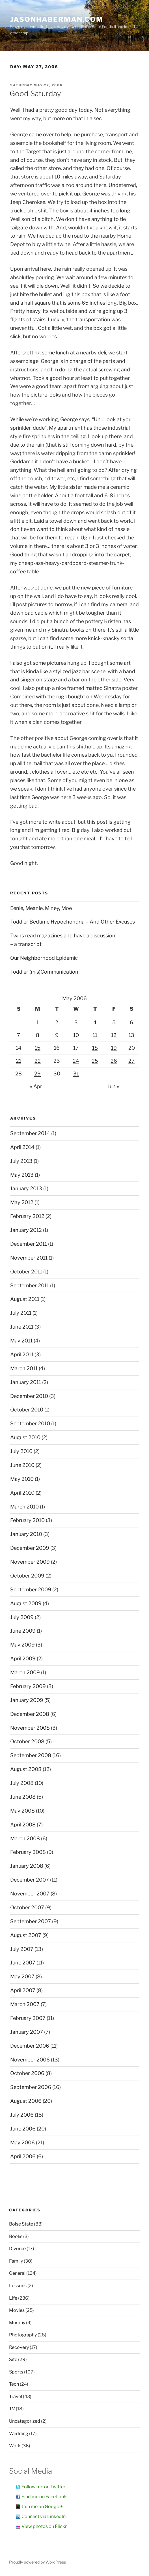 The height and width of the screenshot is (2576, 149). I want to click on March 2011, so click(24, 1368).